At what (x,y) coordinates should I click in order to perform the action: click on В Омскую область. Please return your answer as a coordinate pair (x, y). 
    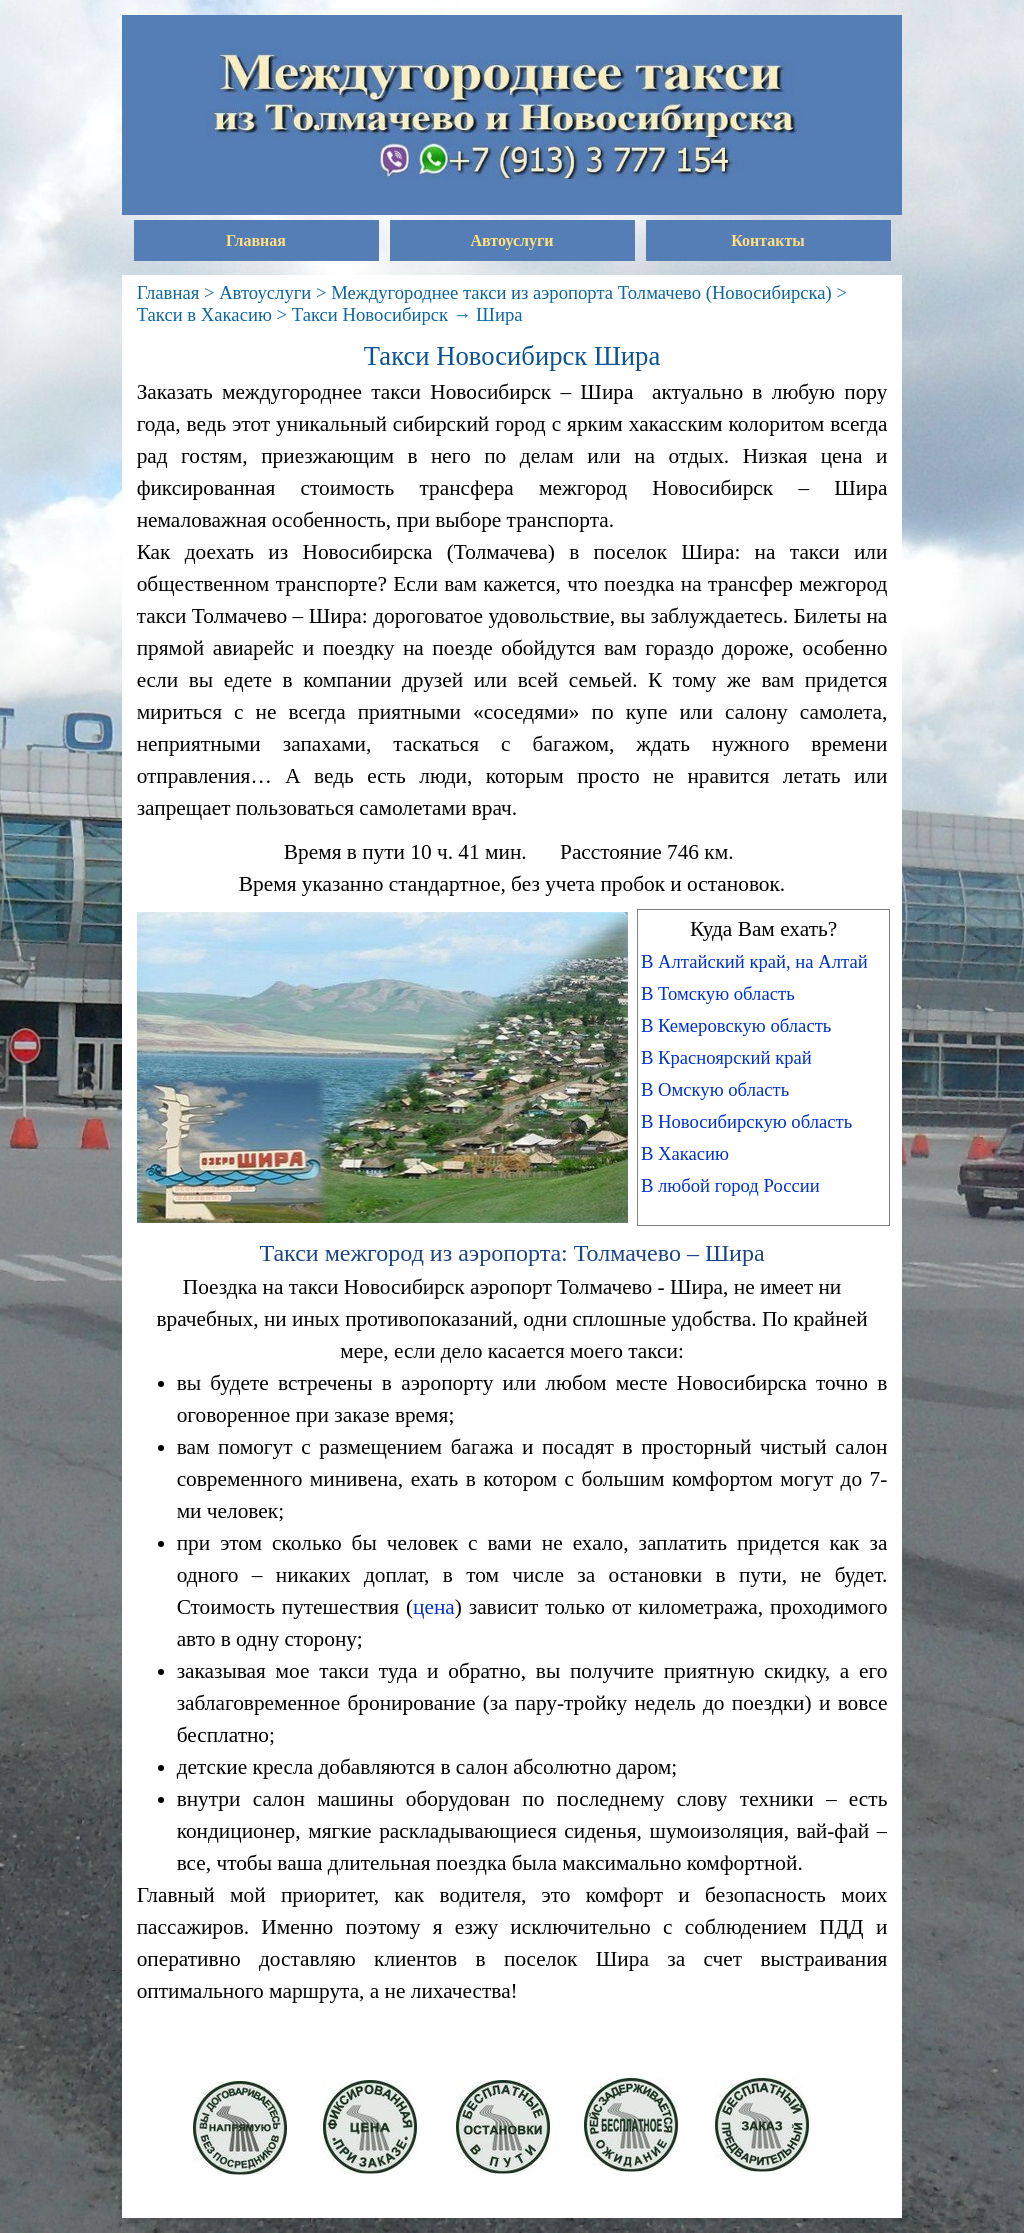
    Looking at the image, I should click on (715, 1089).